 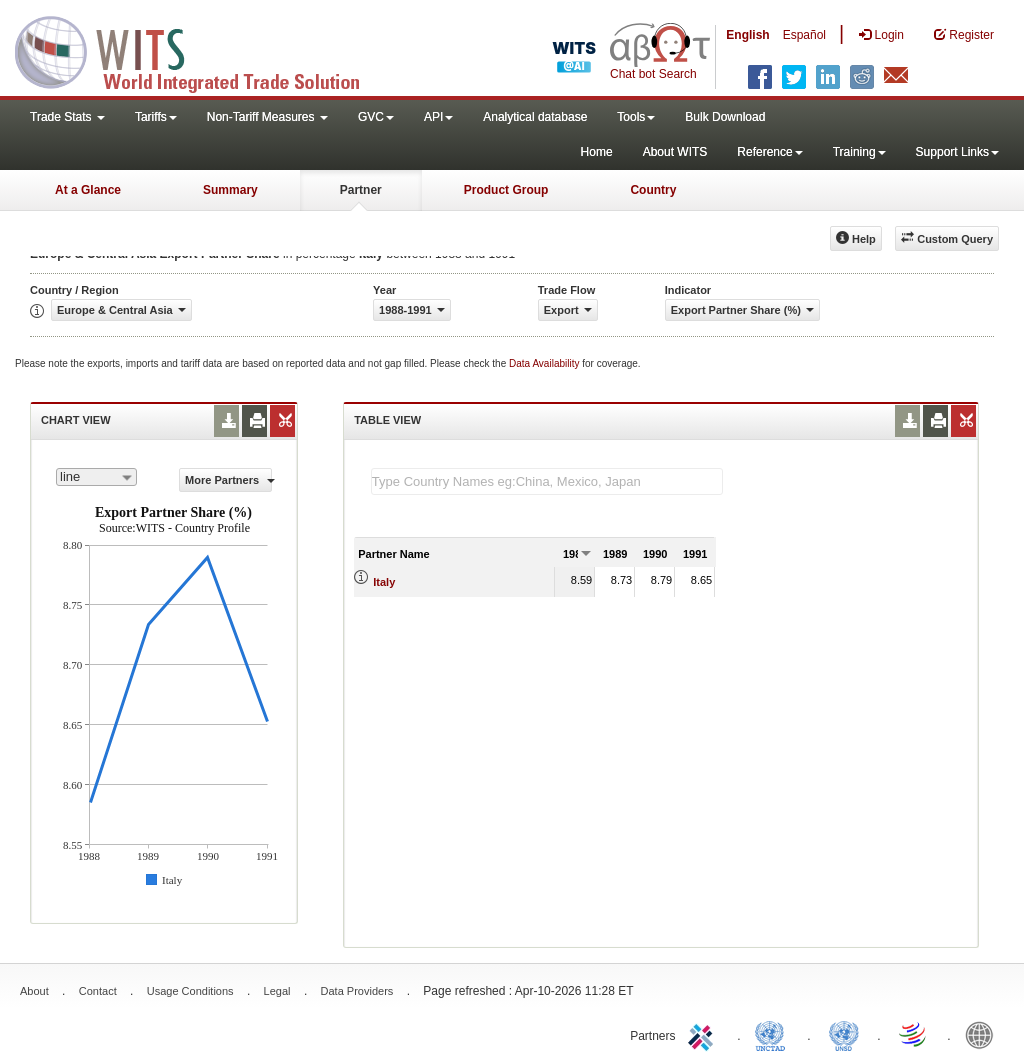 What do you see at coordinates (804, 35) in the screenshot?
I see `Español` at bounding box center [804, 35].